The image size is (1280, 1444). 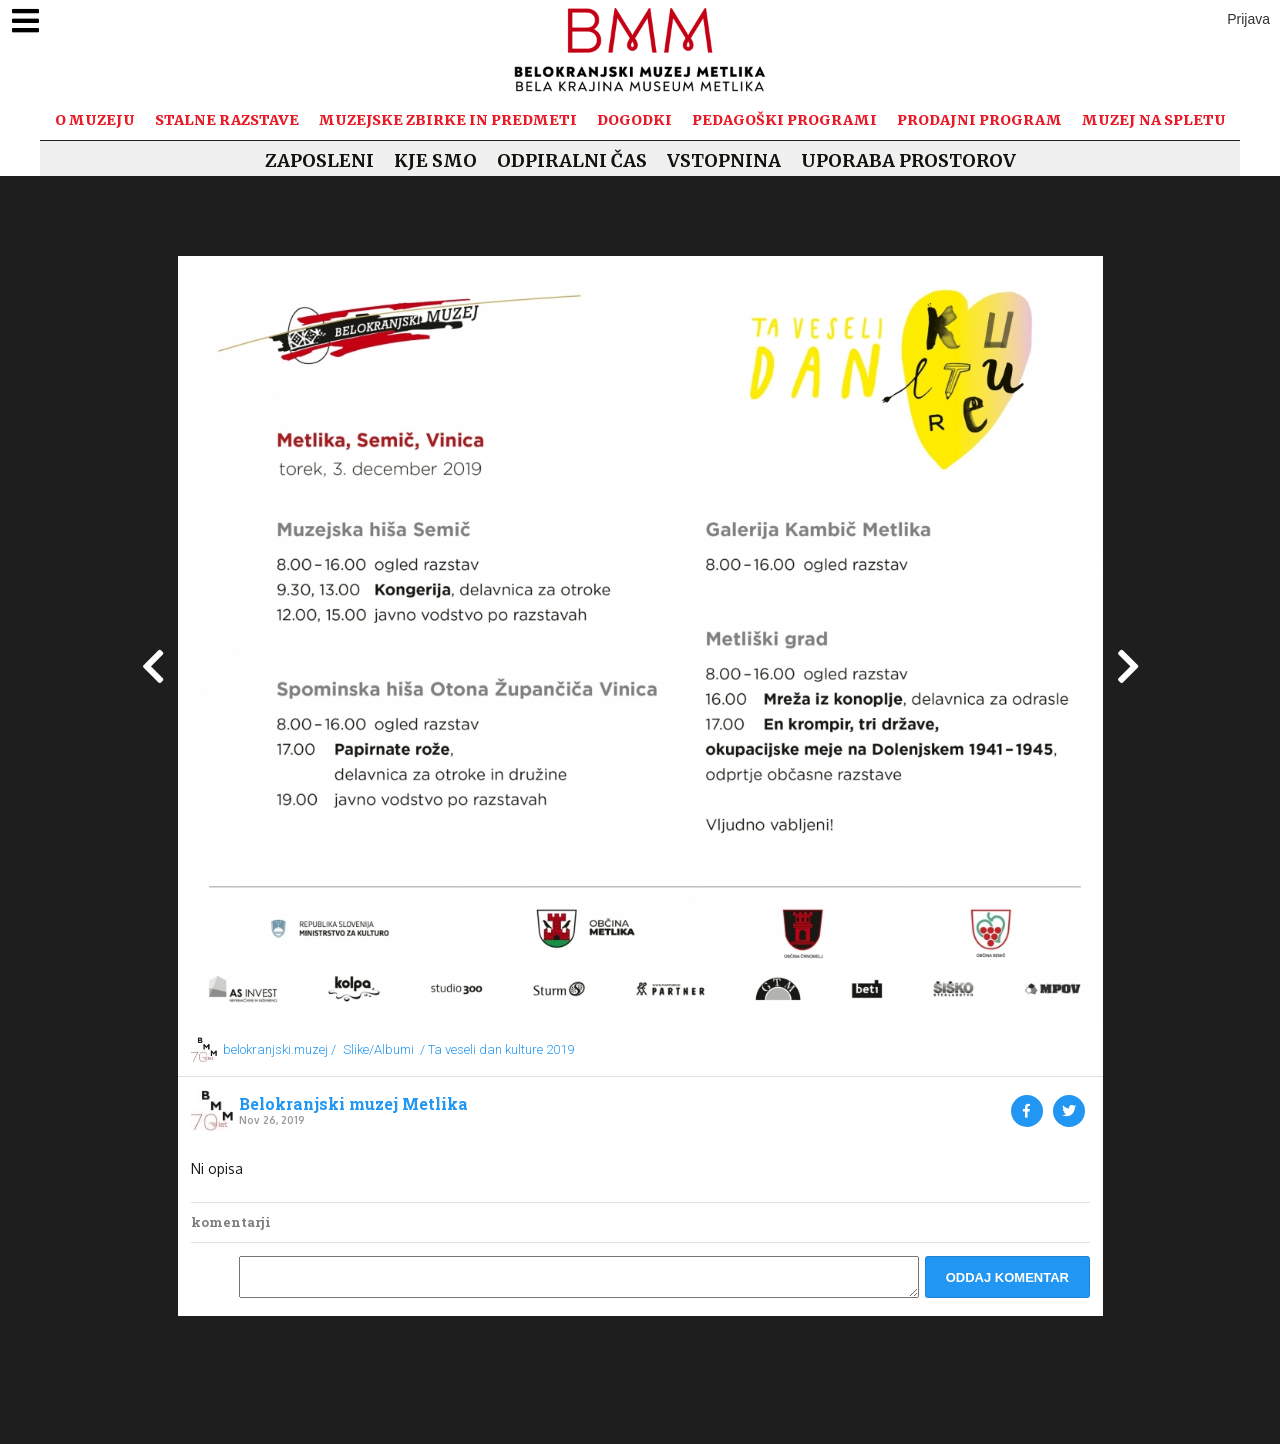 I want to click on belokranjski.muzej /, so click(x=279, y=1049).